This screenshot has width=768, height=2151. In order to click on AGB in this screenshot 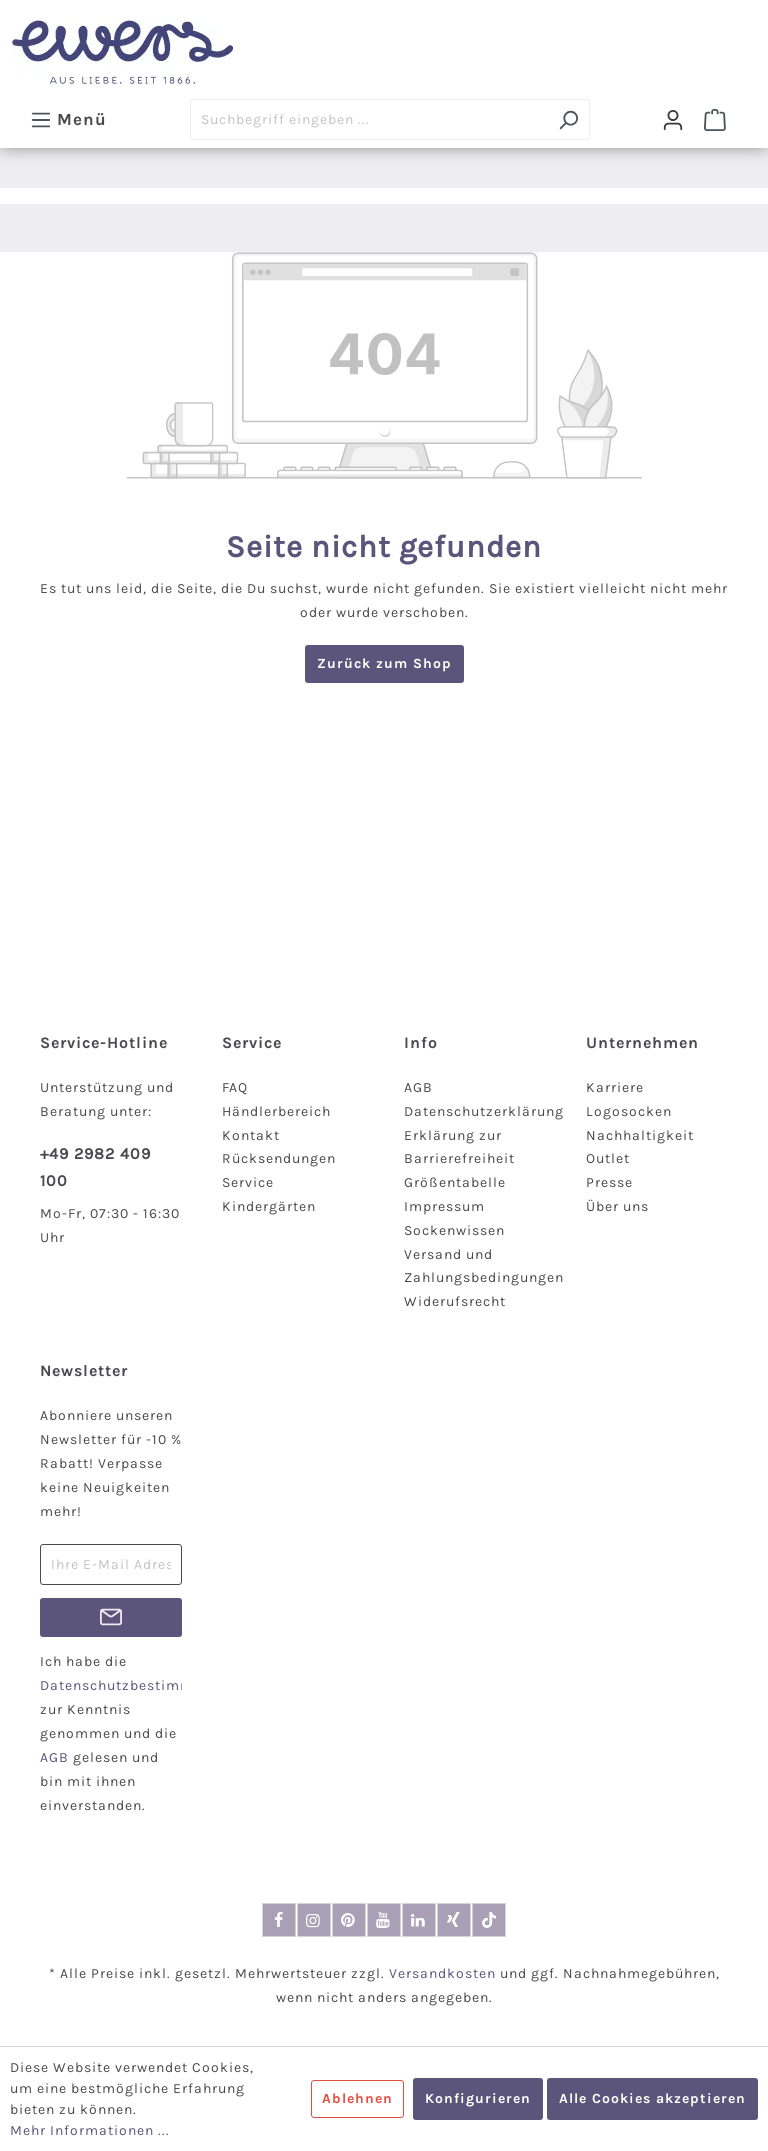, I will do `click(418, 1087)`.